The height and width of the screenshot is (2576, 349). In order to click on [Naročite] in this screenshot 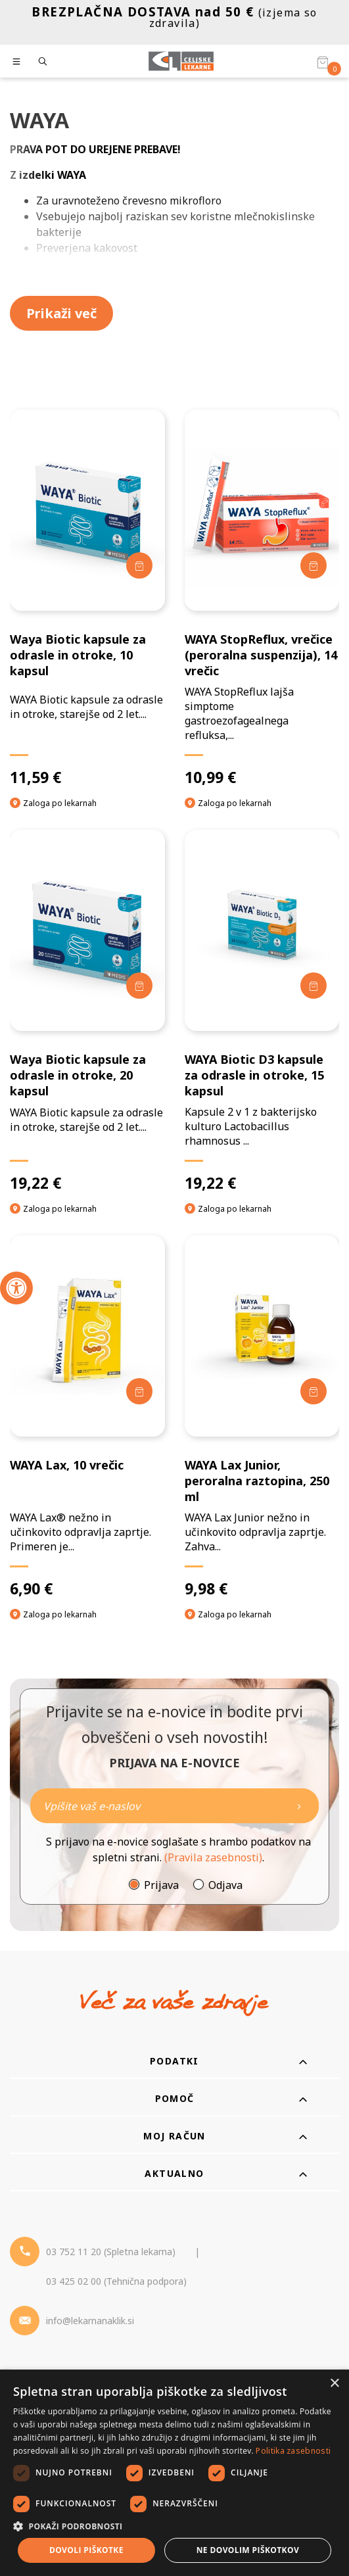, I will do `click(174, 1805)`.